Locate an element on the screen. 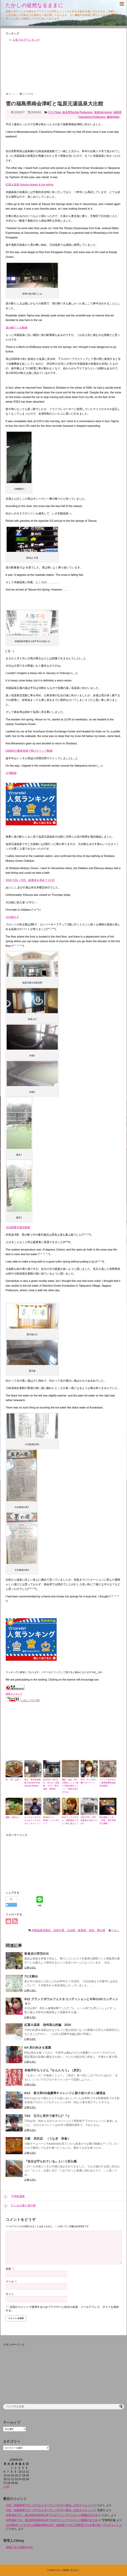  <br /> is located at coordinates (16, 1726).